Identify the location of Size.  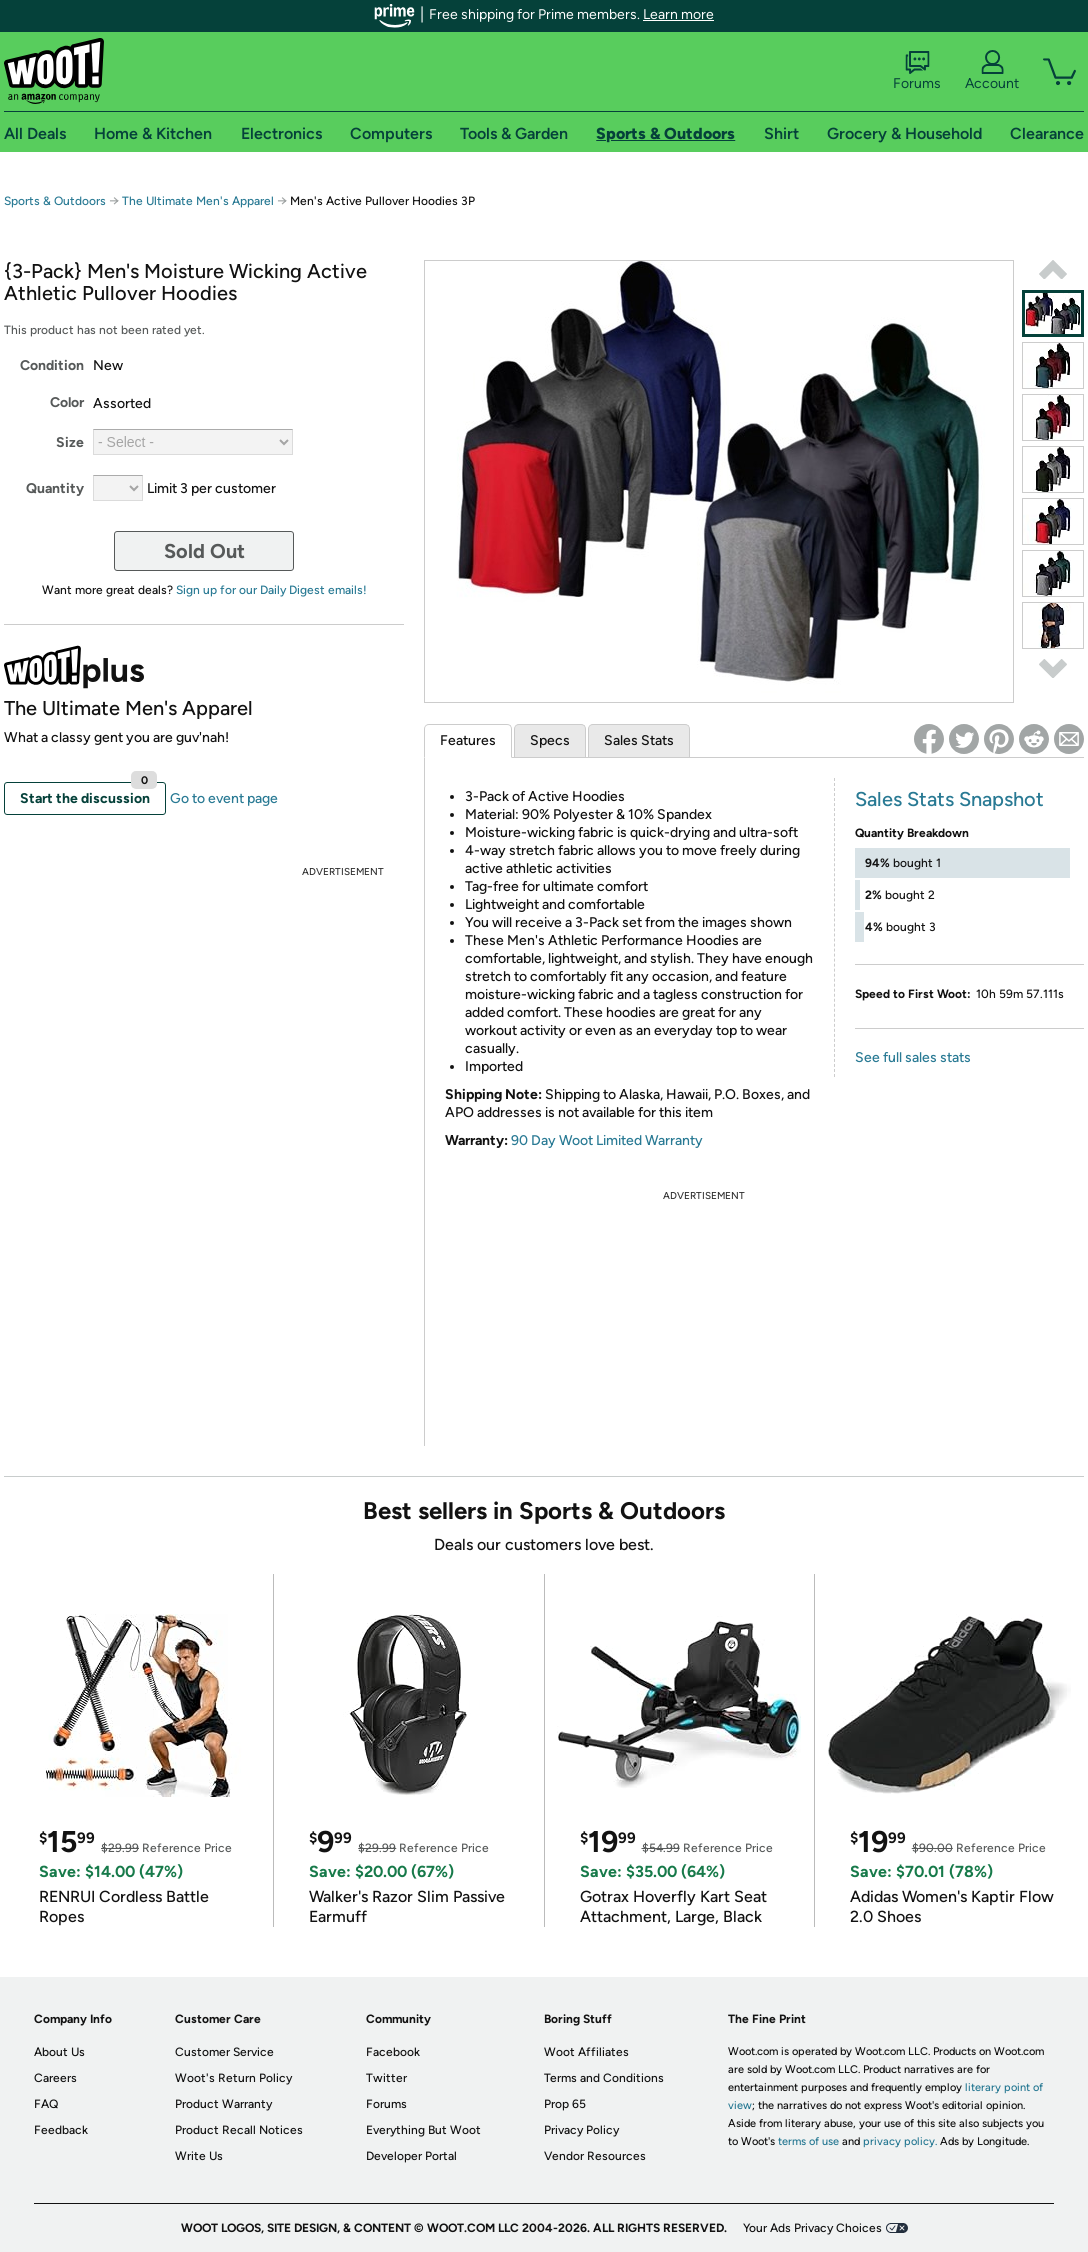
(70, 442).